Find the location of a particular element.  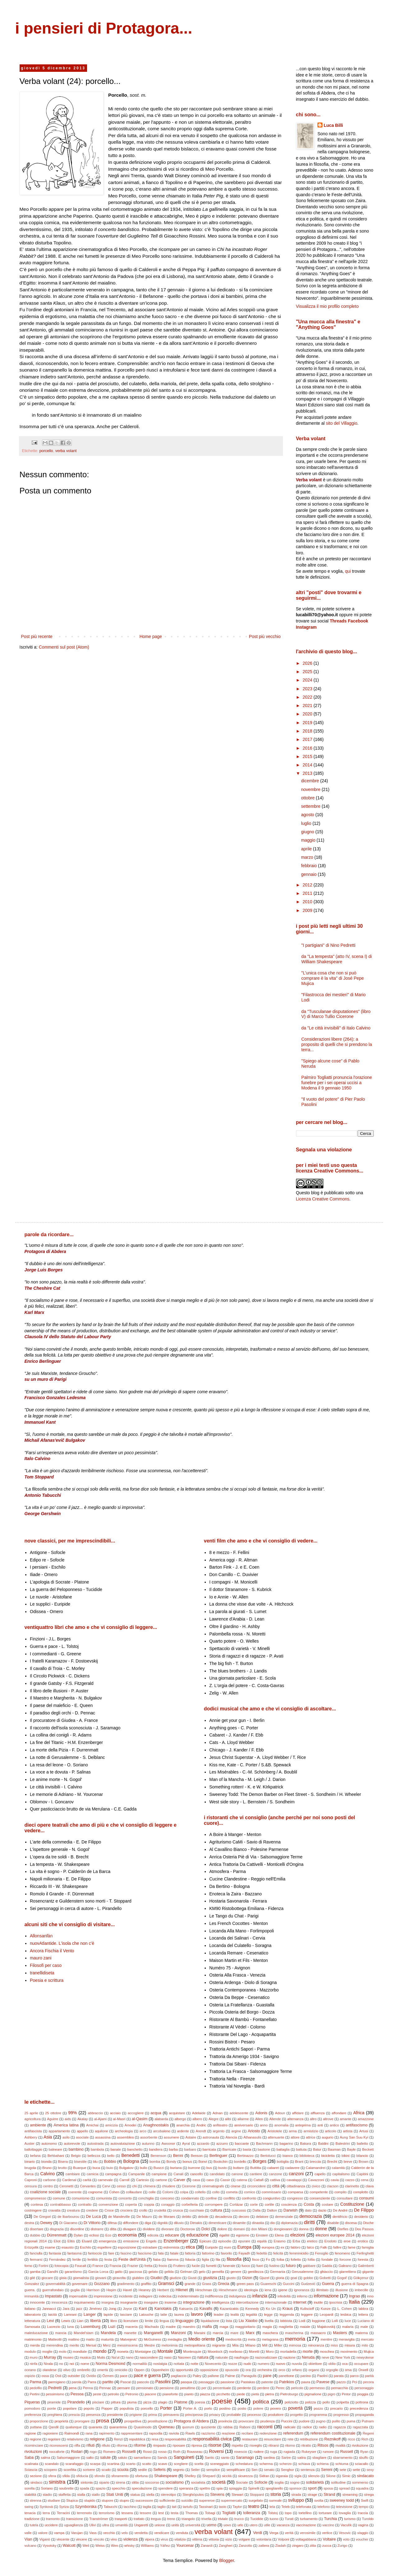

uguaglianza is located at coordinates (73, 2525).